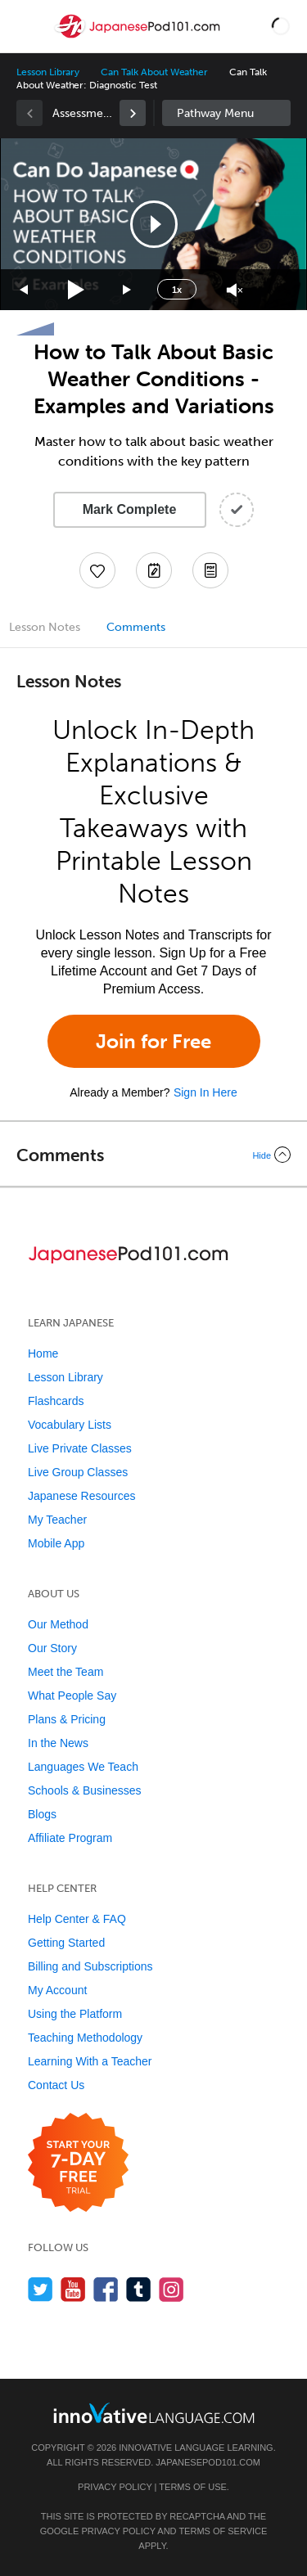 The image size is (307, 2576). What do you see at coordinates (153, 1041) in the screenshot?
I see `Join for Free` at bounding box center [153, 1041].